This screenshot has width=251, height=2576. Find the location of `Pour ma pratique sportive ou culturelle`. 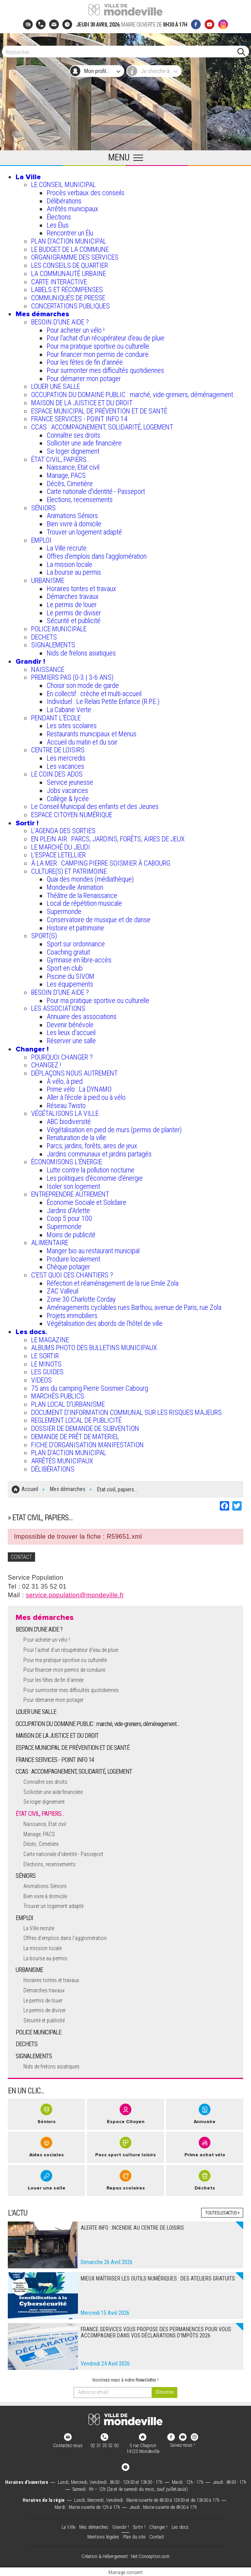

Pour ma pratique sportive ou culturelle is located at coordinates (98, 346).